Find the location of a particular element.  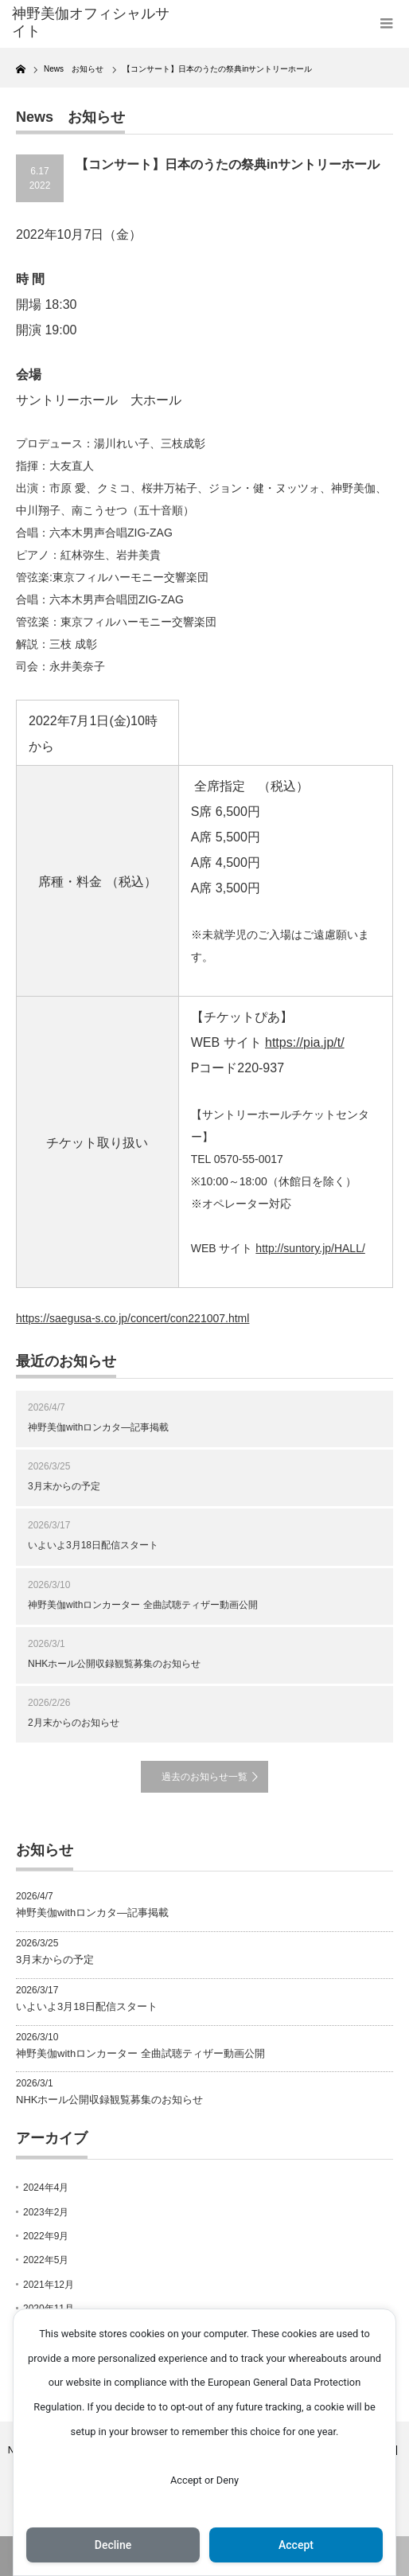

神野美伽オフィシャルサイト is located at coordinates (90, 22).